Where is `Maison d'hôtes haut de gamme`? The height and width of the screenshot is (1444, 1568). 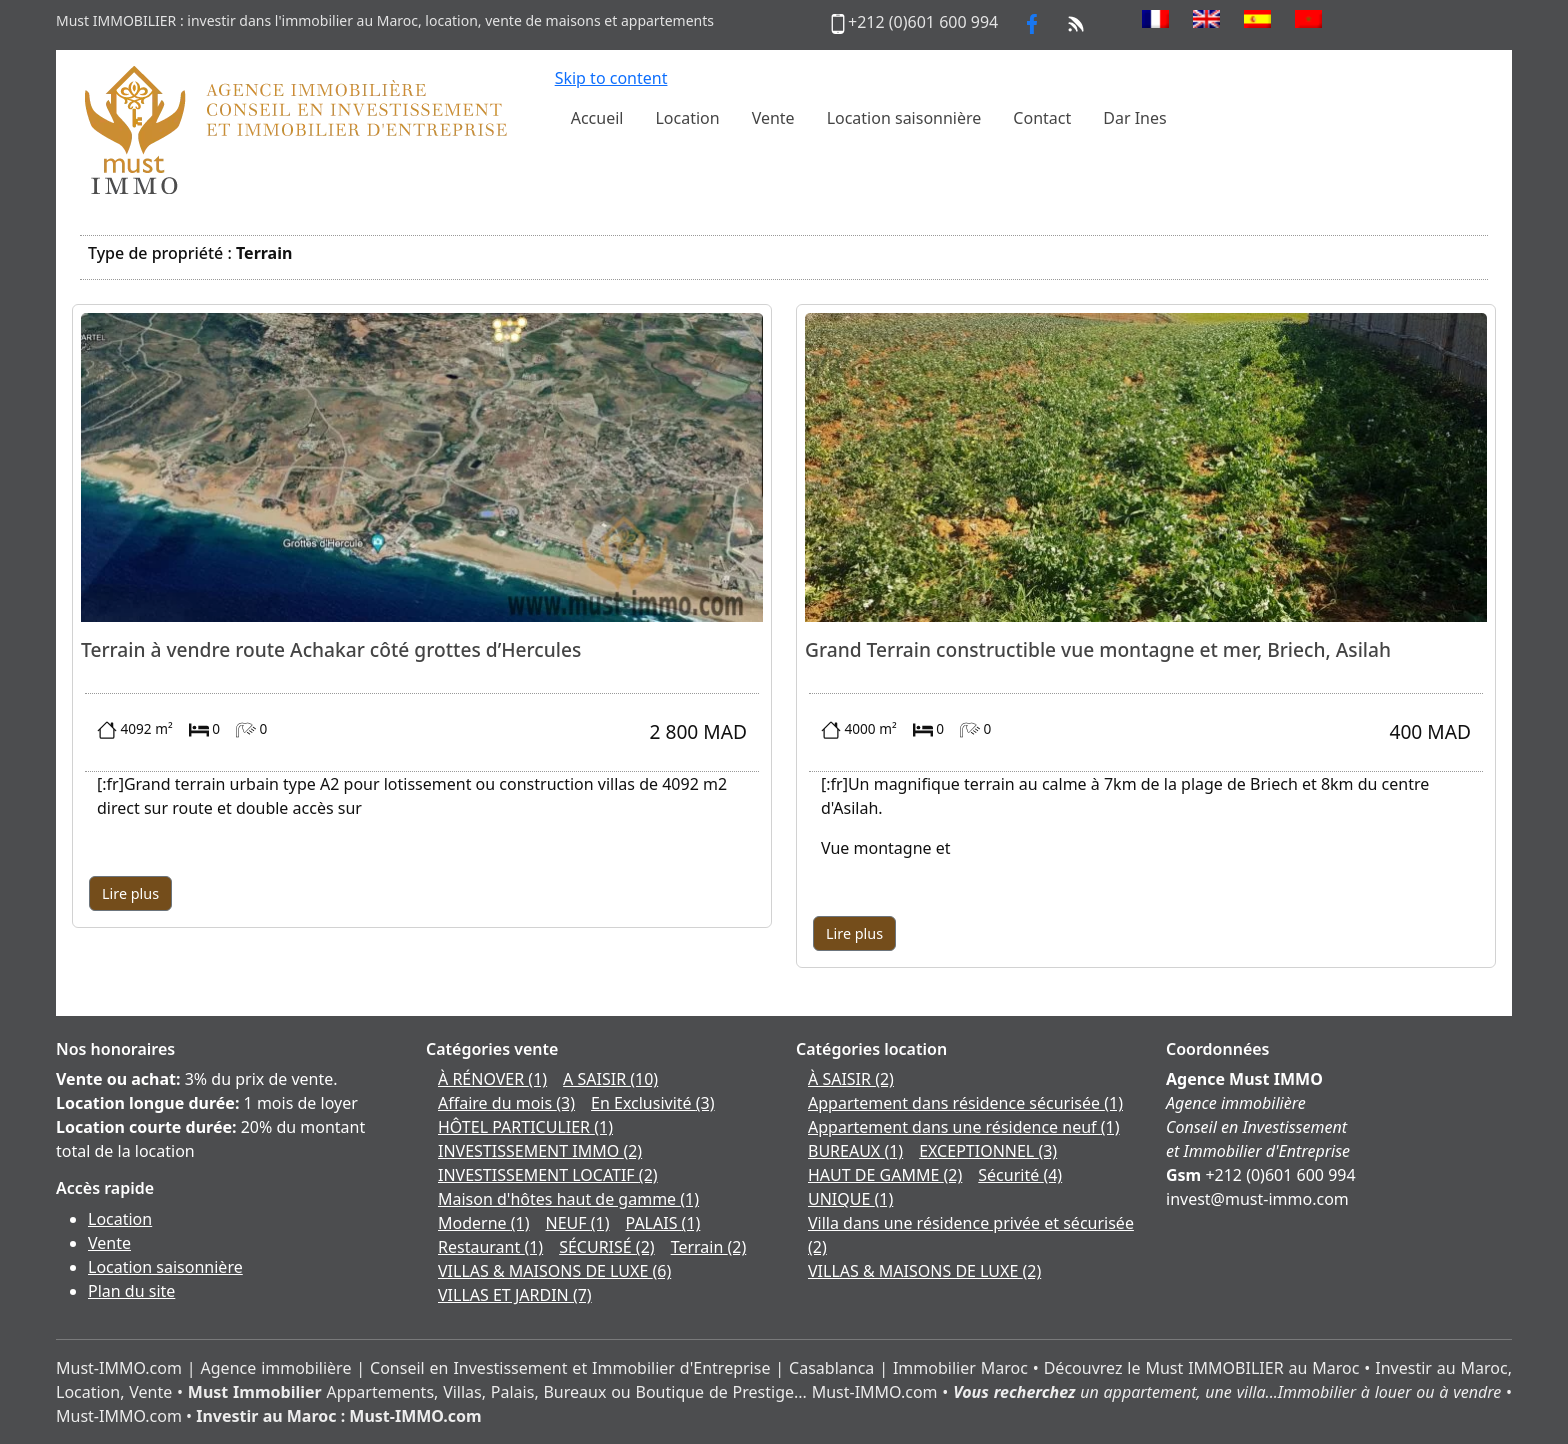
Maison d'hôtes haut de gamme is located at coordinates (568, 1199).